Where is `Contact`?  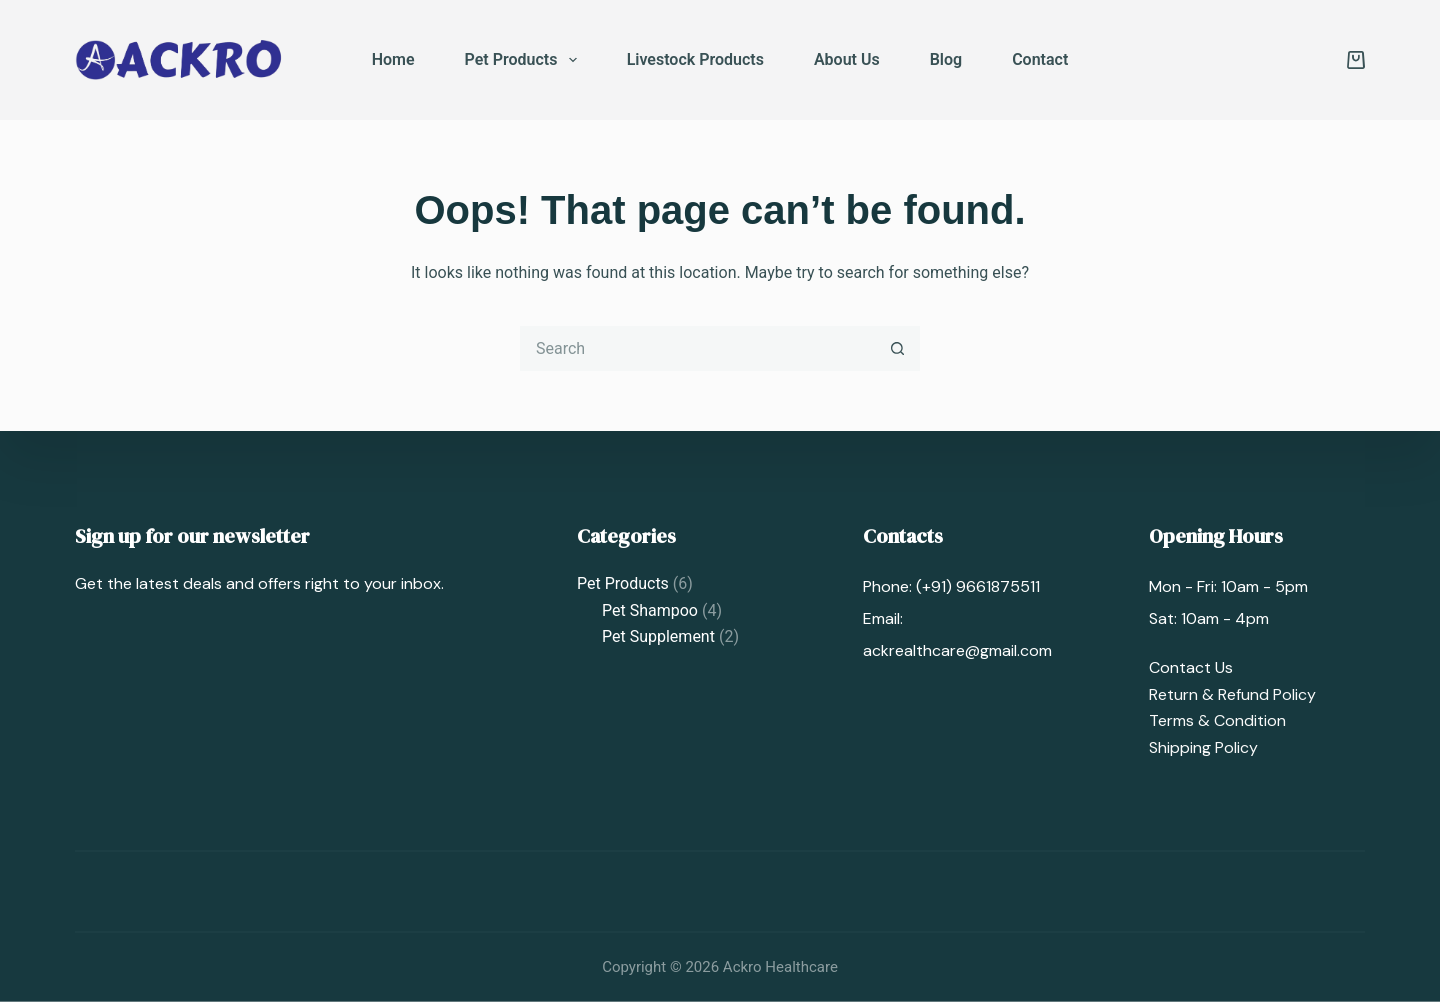
Contact is located at coordinates (1040, 59).